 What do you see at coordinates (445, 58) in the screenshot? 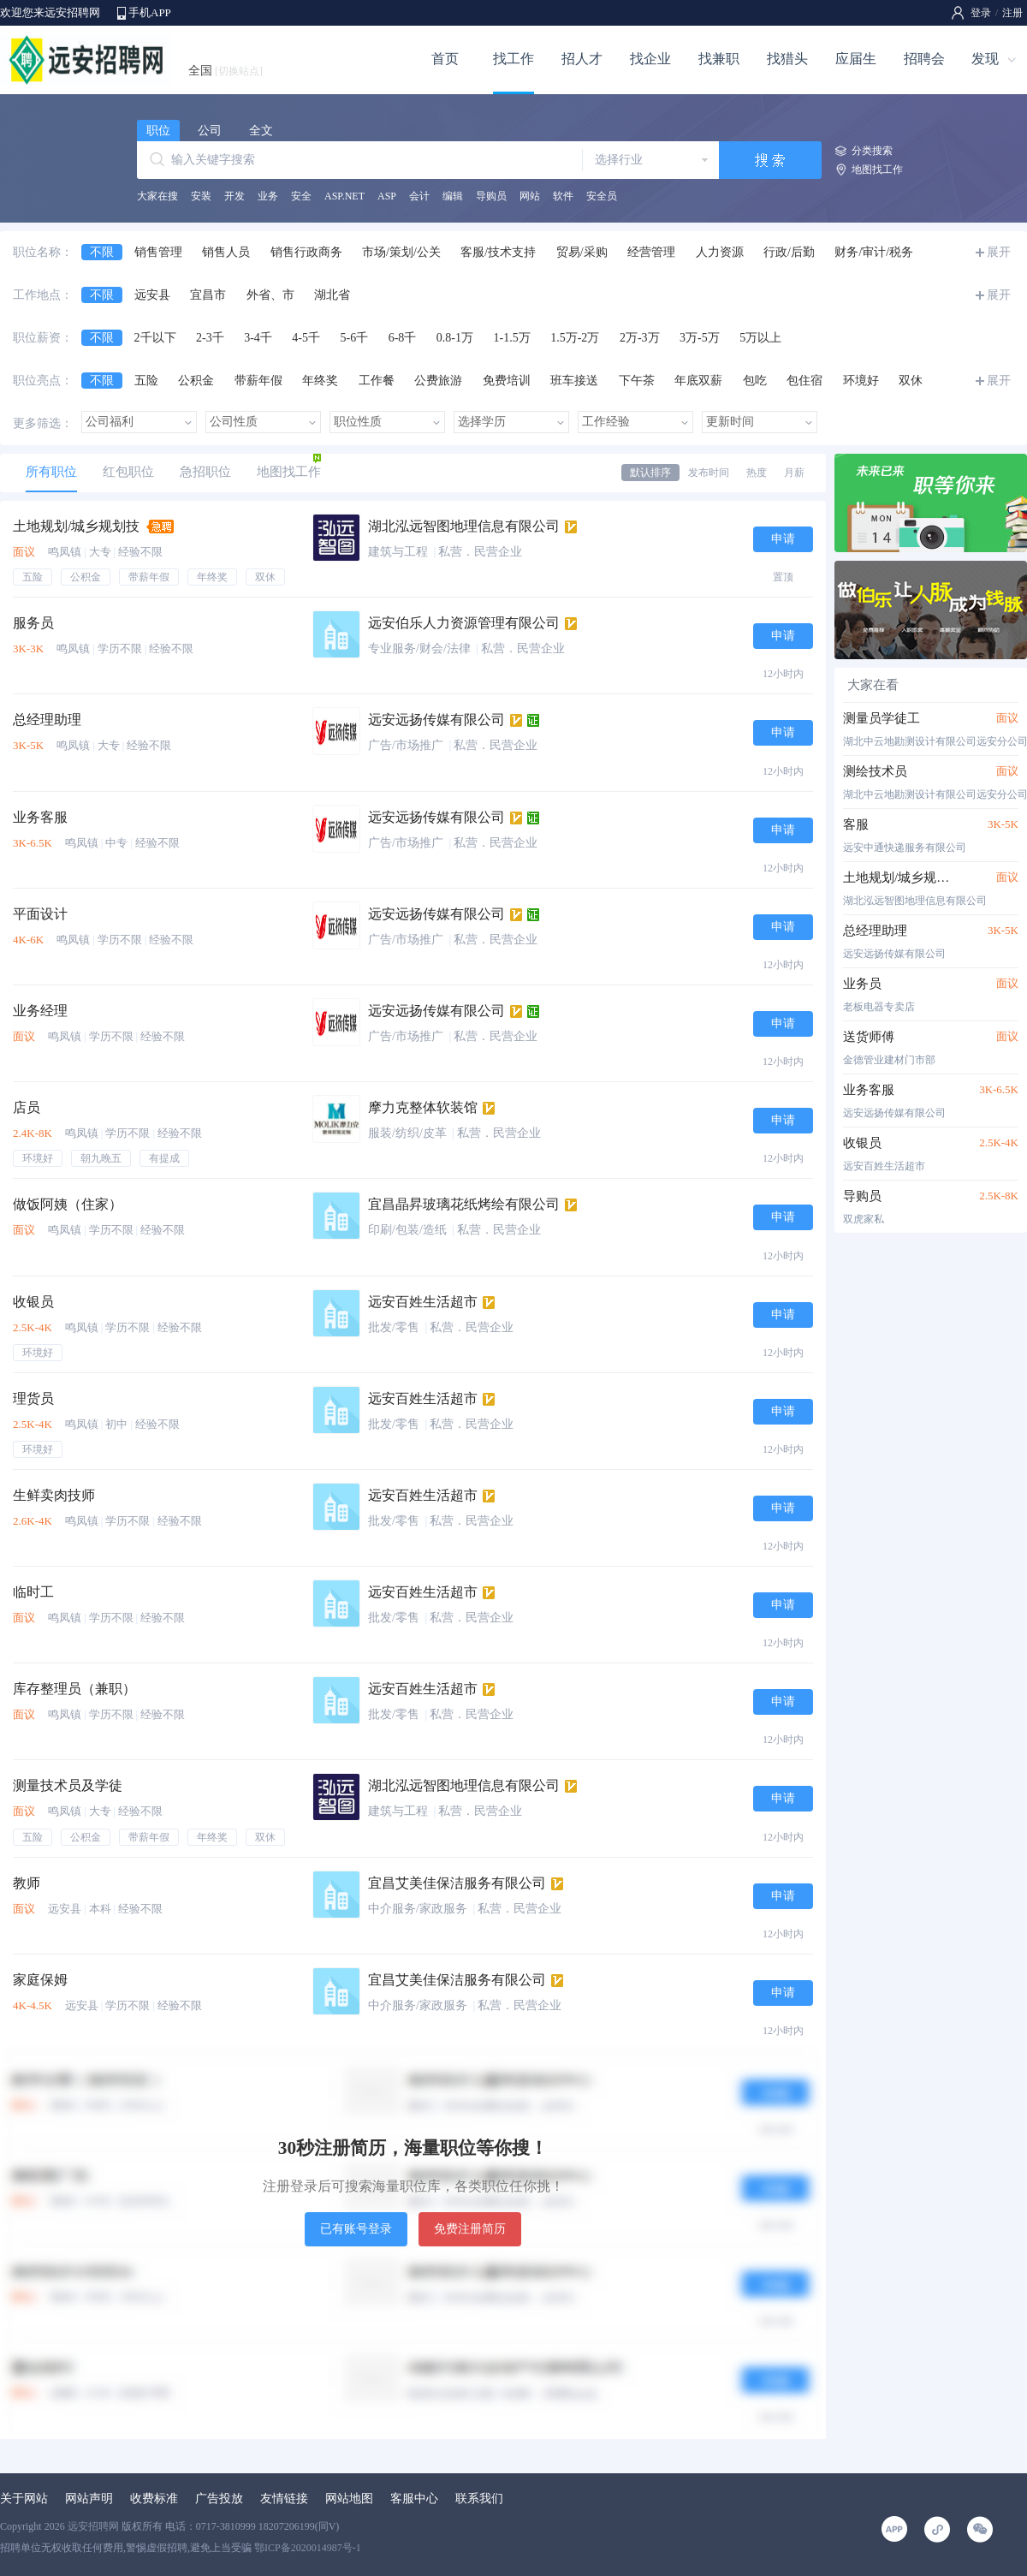
I see `首页` at bounding box center [445, 58].